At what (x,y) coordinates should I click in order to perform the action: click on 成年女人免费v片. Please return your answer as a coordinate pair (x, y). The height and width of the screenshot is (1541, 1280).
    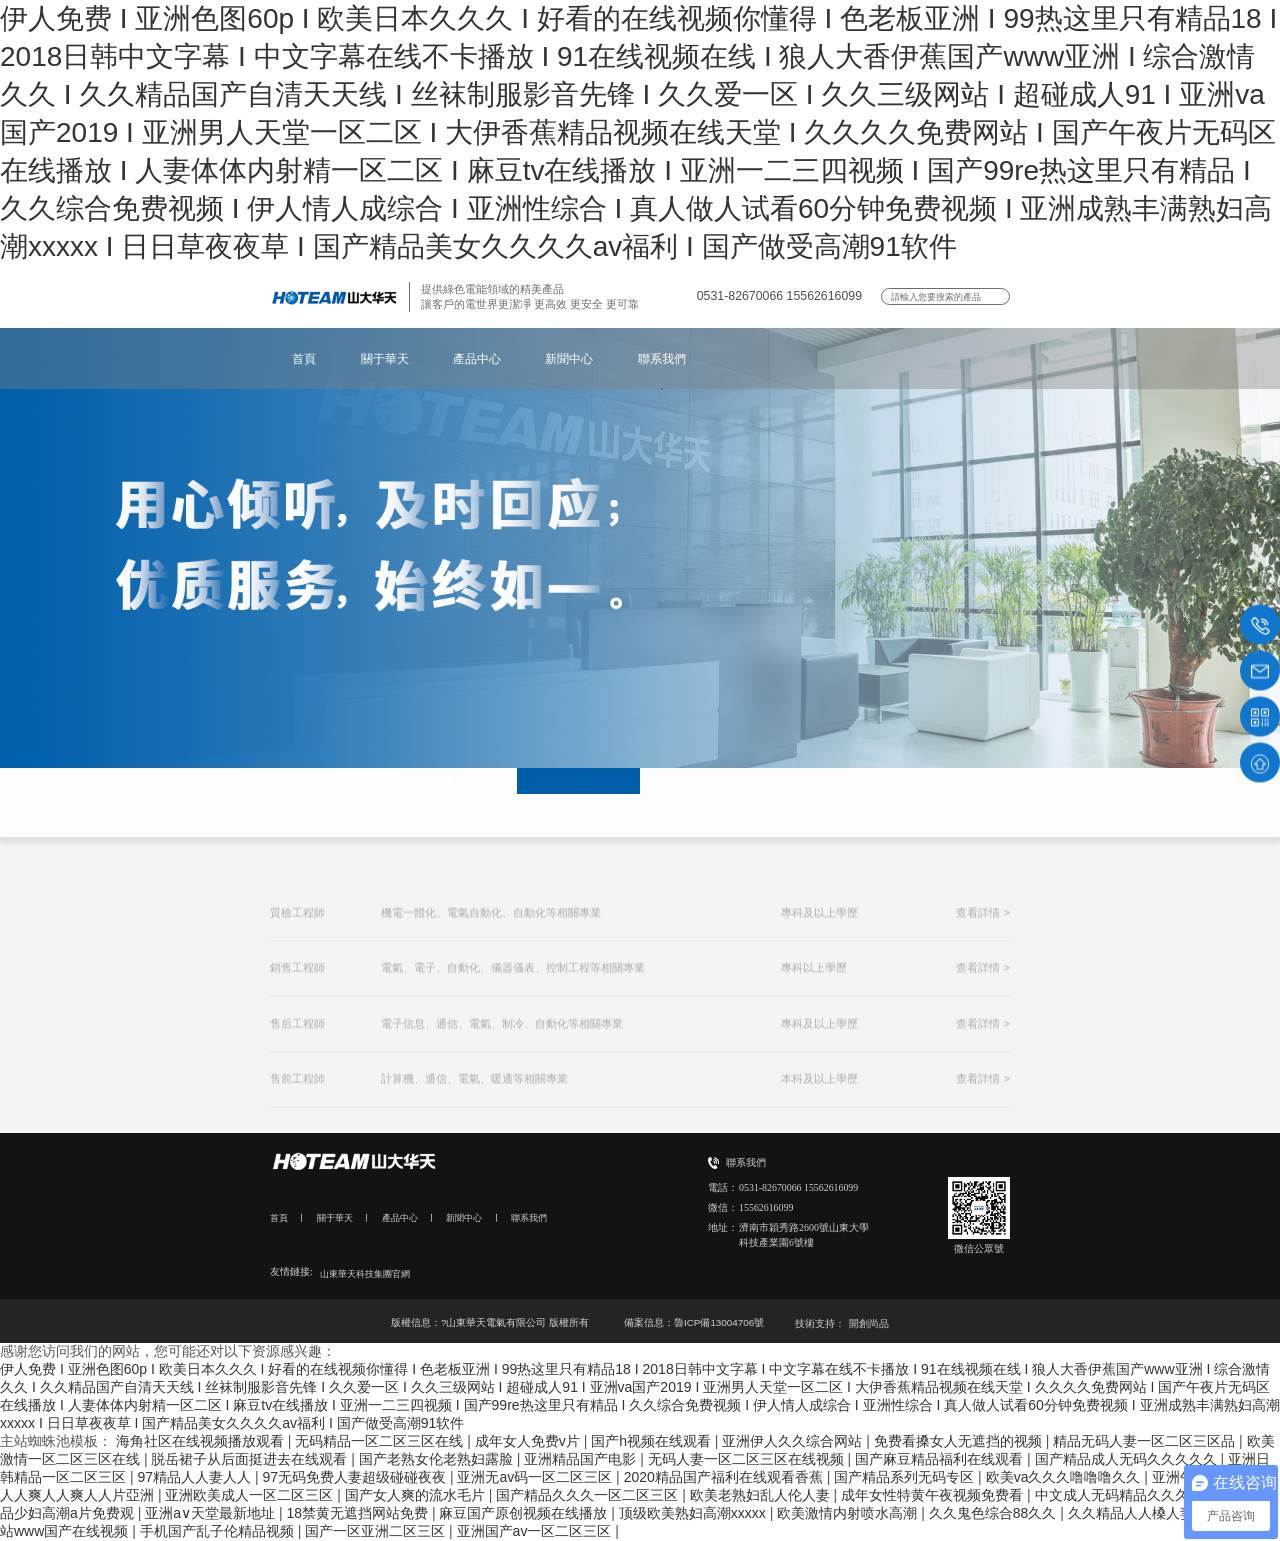
    Looking at the image, I should click on (529, 1441).